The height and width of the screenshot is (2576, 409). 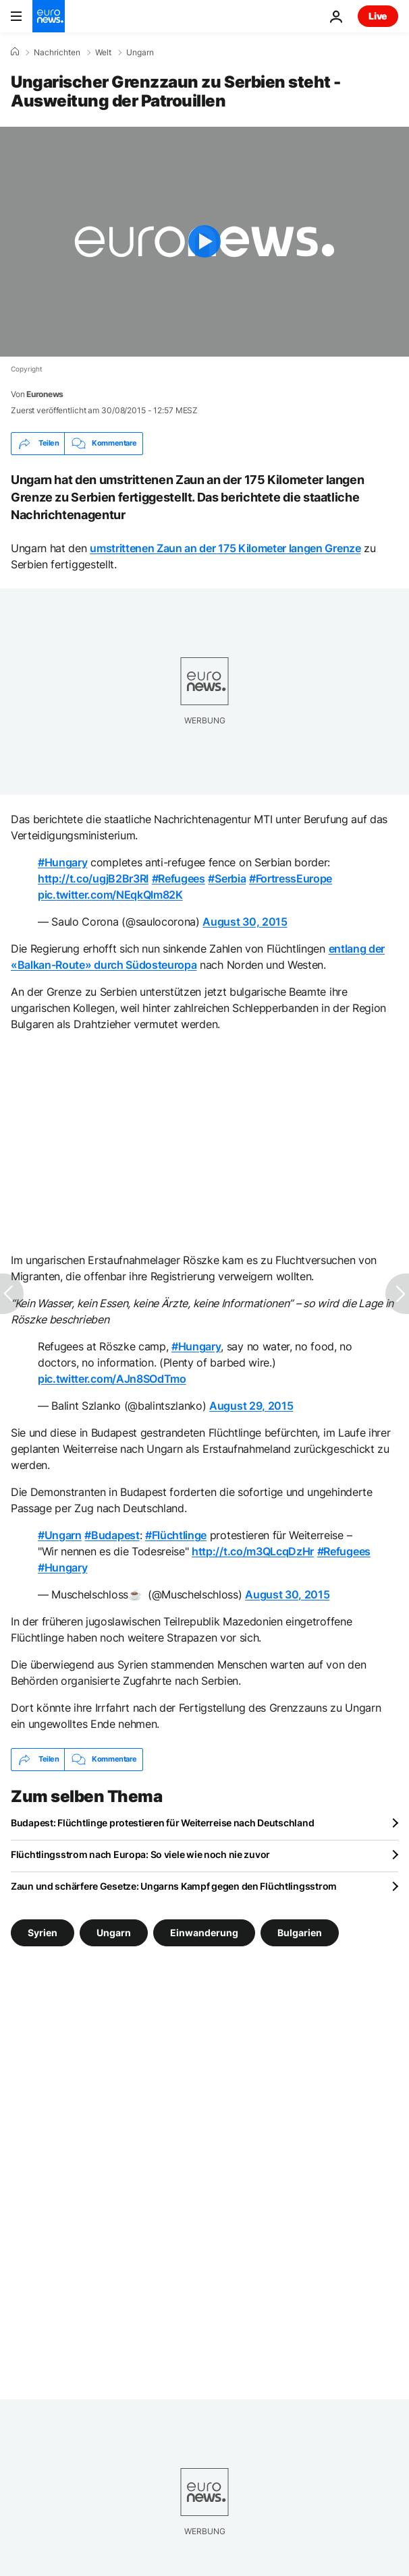 What do you see at coordinates (253, 1551) in the screenshot?
I see `http://t.co/m3QLcqDzHr` at bounding box center [253, 1551].